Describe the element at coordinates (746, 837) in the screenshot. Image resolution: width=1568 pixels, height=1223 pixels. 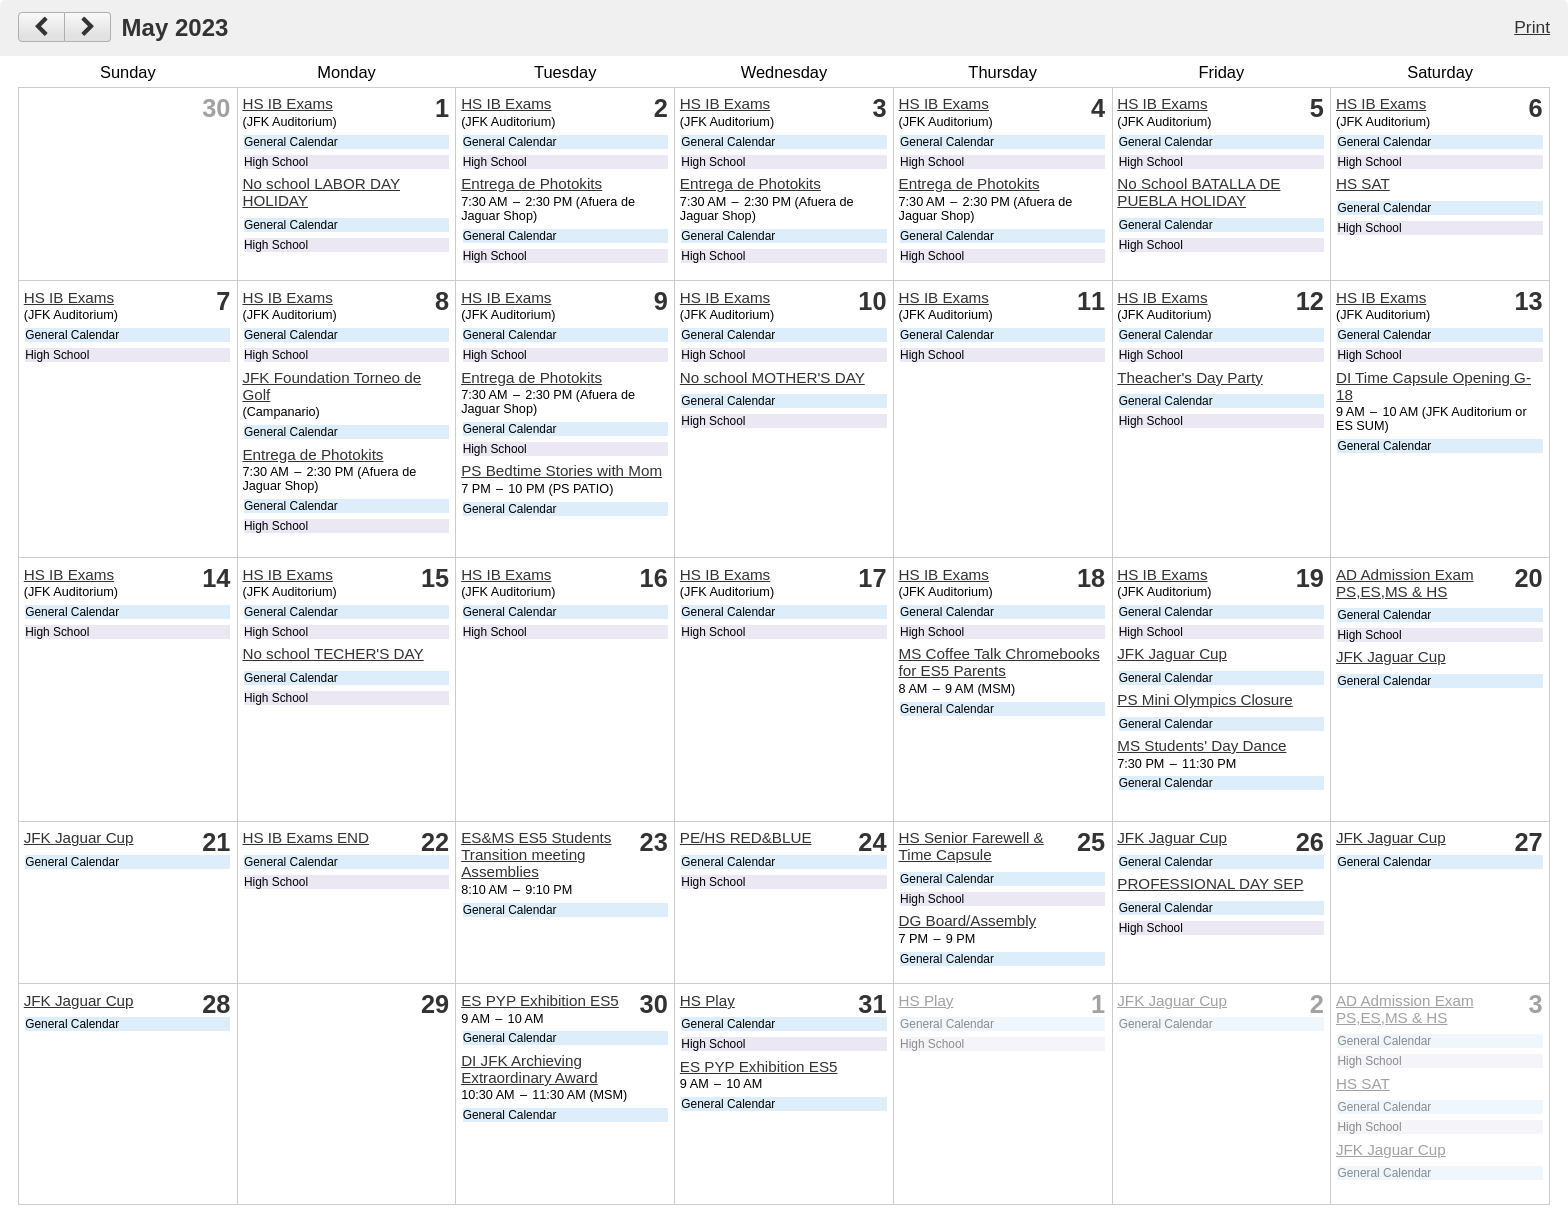
I see `PE/HS RED&BLUE` at that location.